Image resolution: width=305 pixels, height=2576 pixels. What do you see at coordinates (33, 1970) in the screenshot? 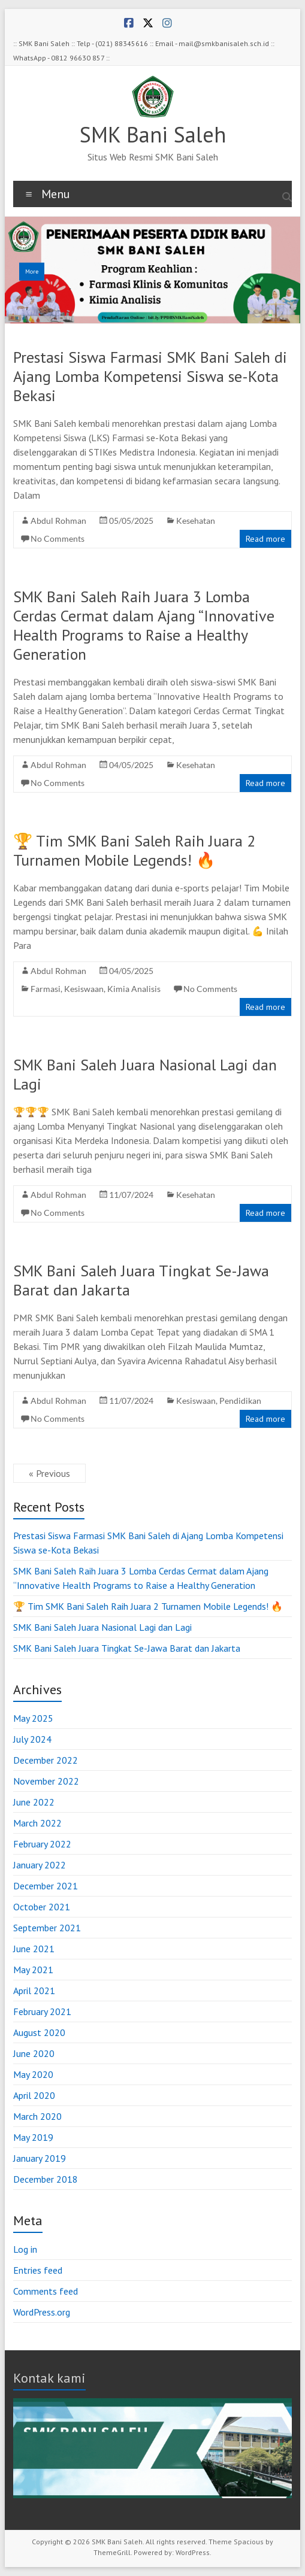
I see `May 2021` at bounding box center [33, 1970].